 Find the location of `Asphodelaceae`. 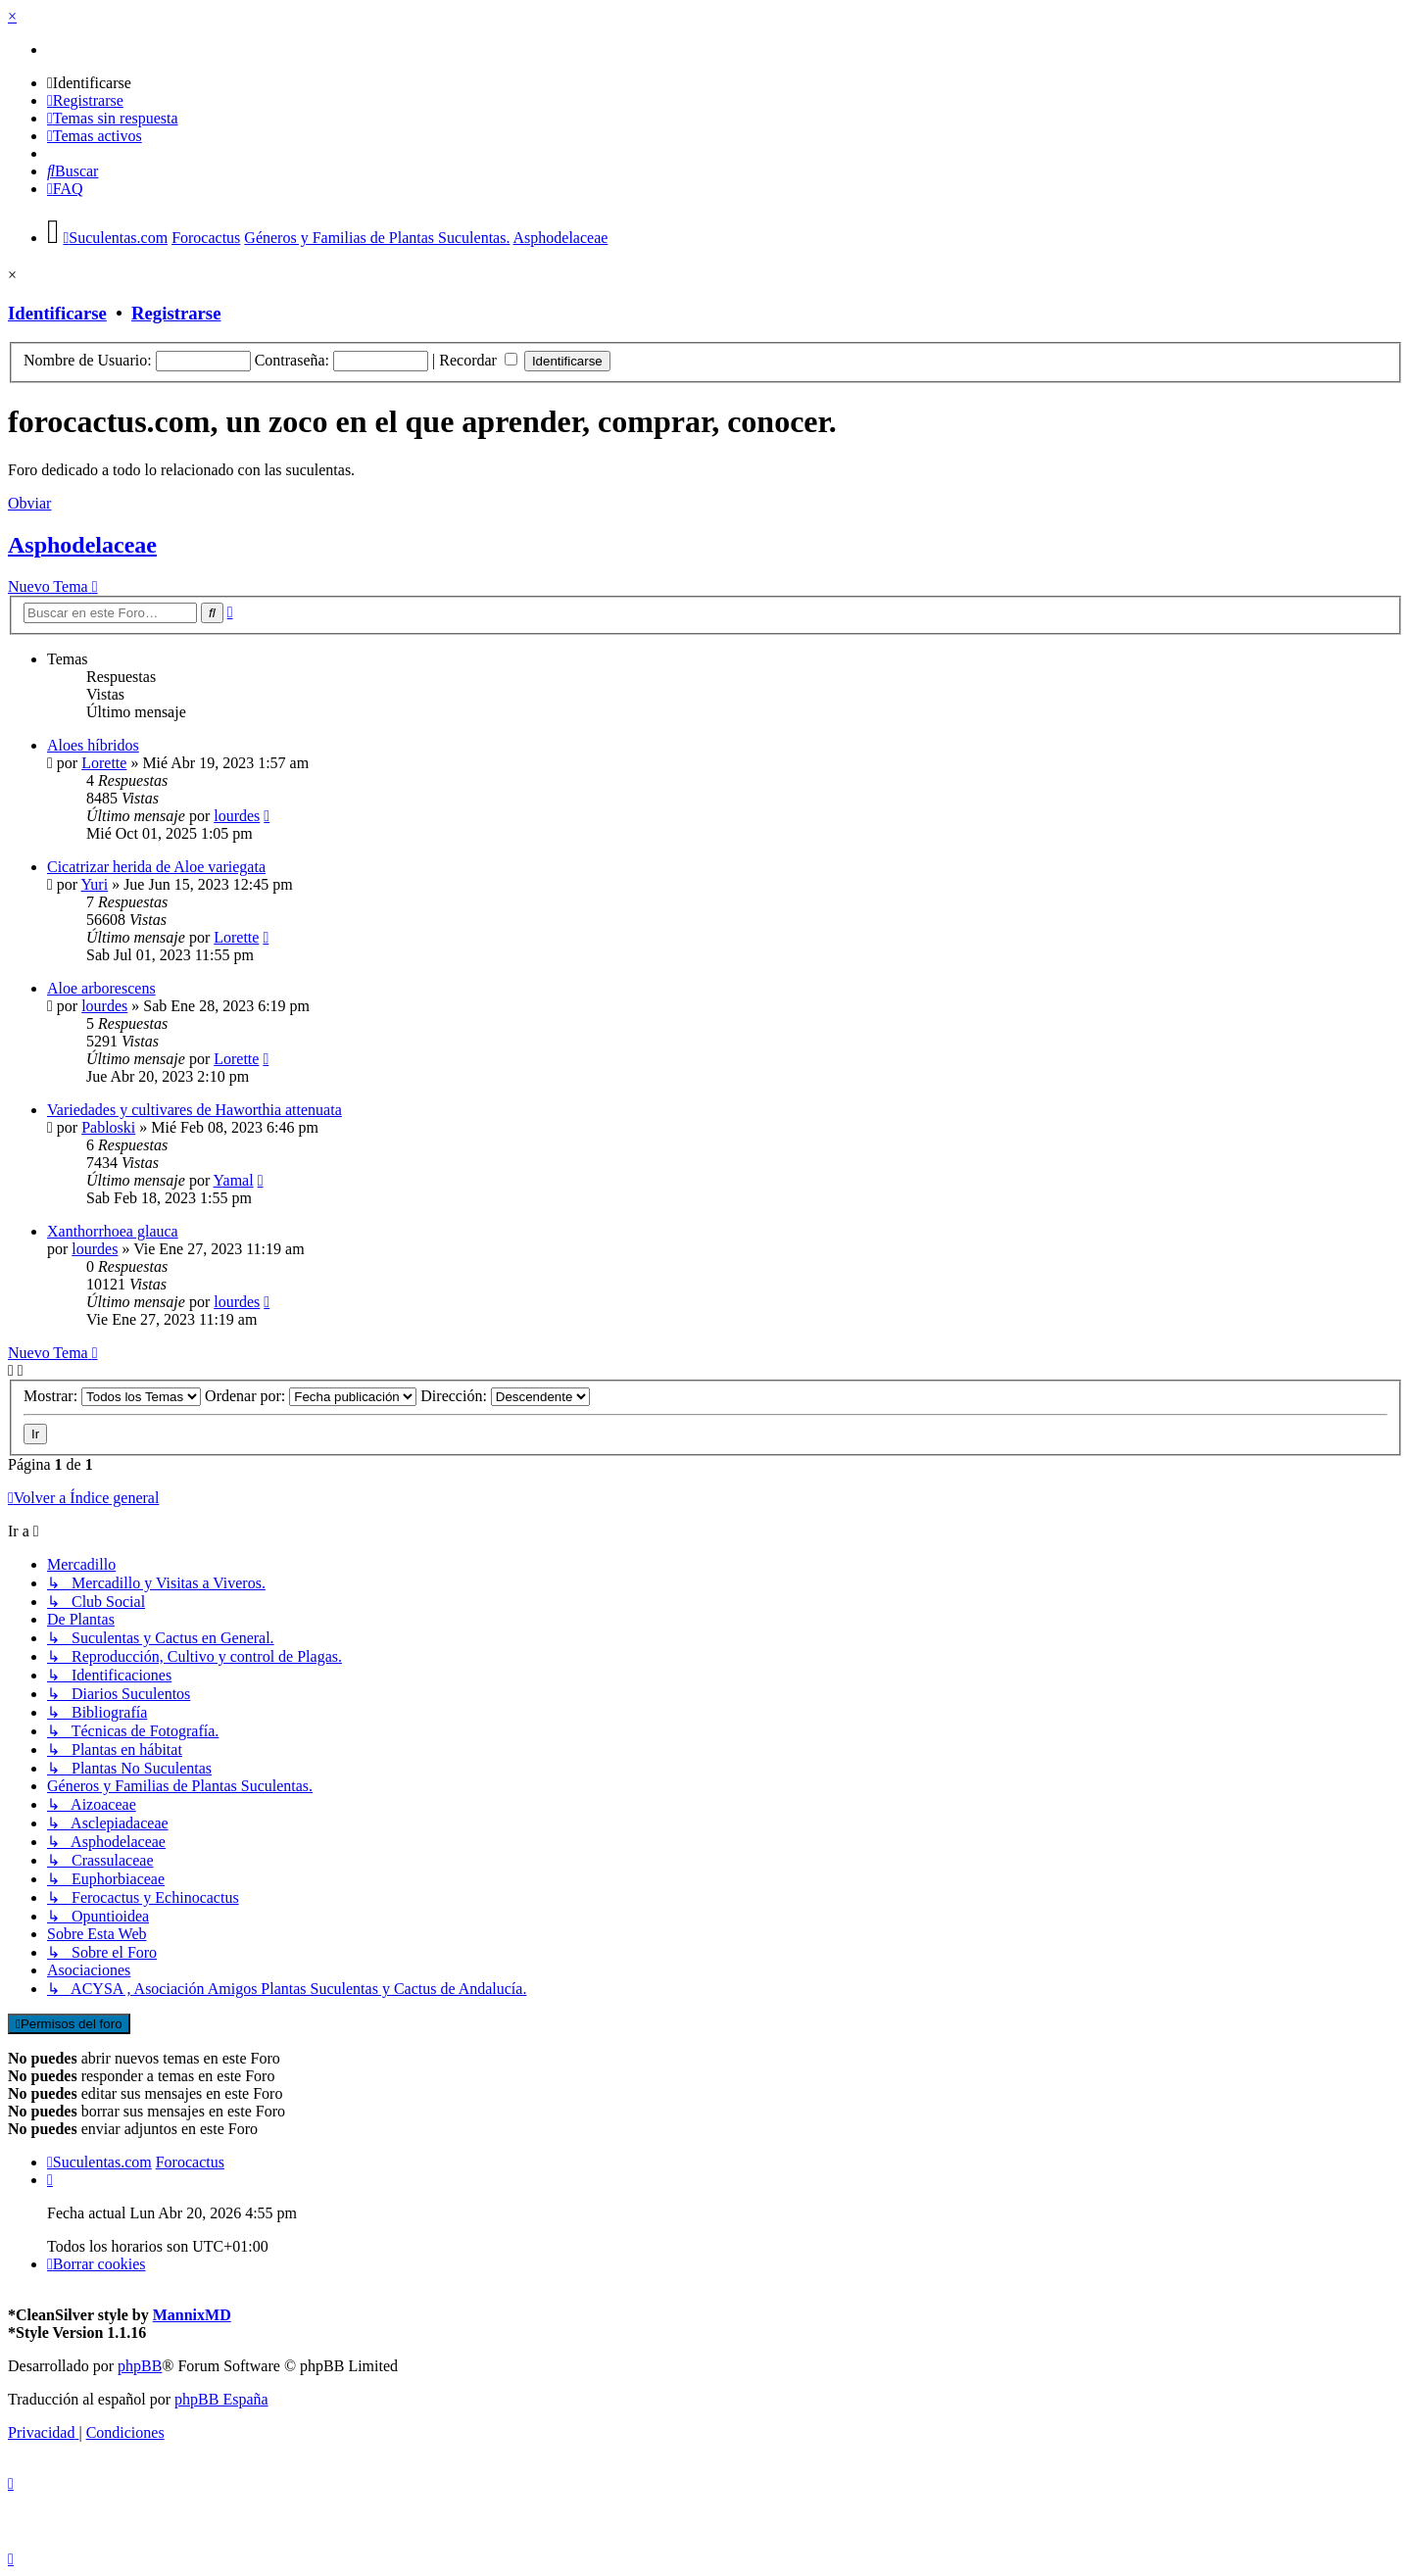

Asphodelaceae is located at coordinates (82, 545).